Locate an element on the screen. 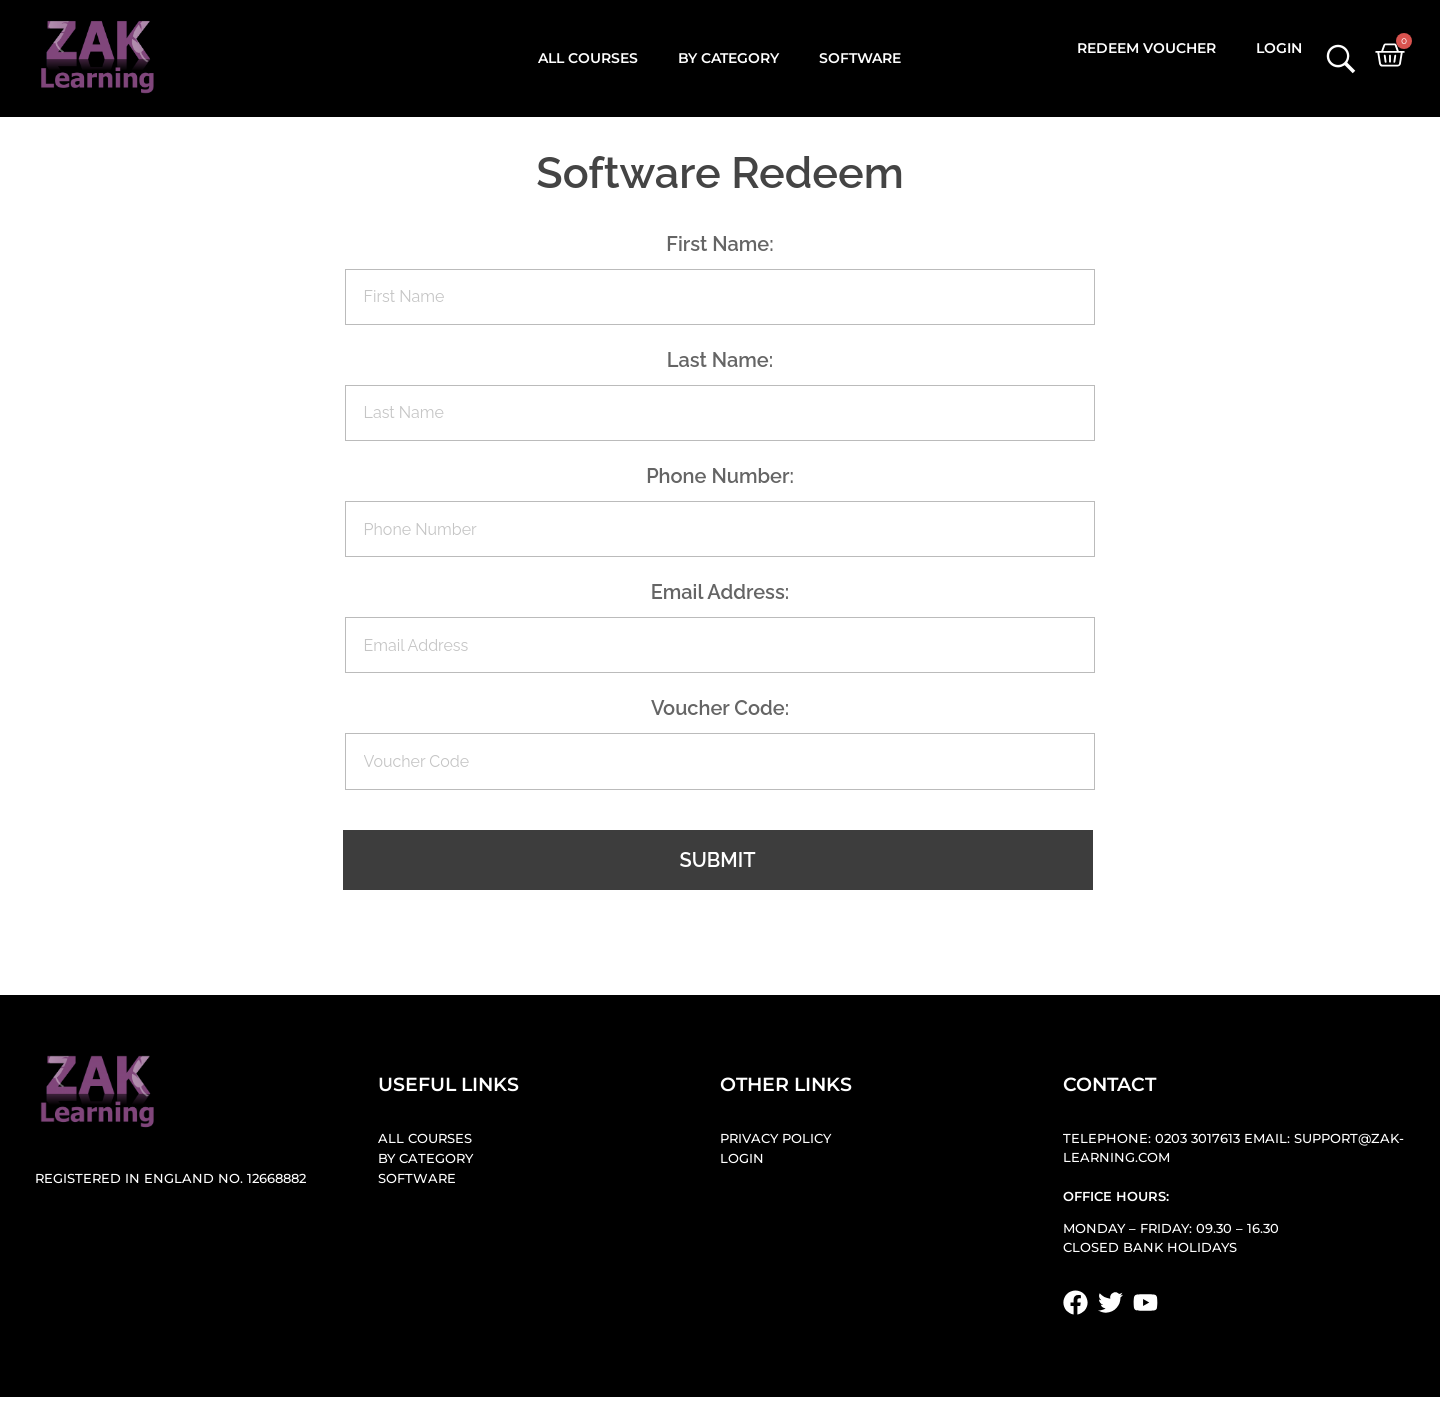 Image resolution: width=1440 pixels, height=1412 pixels. Email Address: is located at coordinates (720, 592).